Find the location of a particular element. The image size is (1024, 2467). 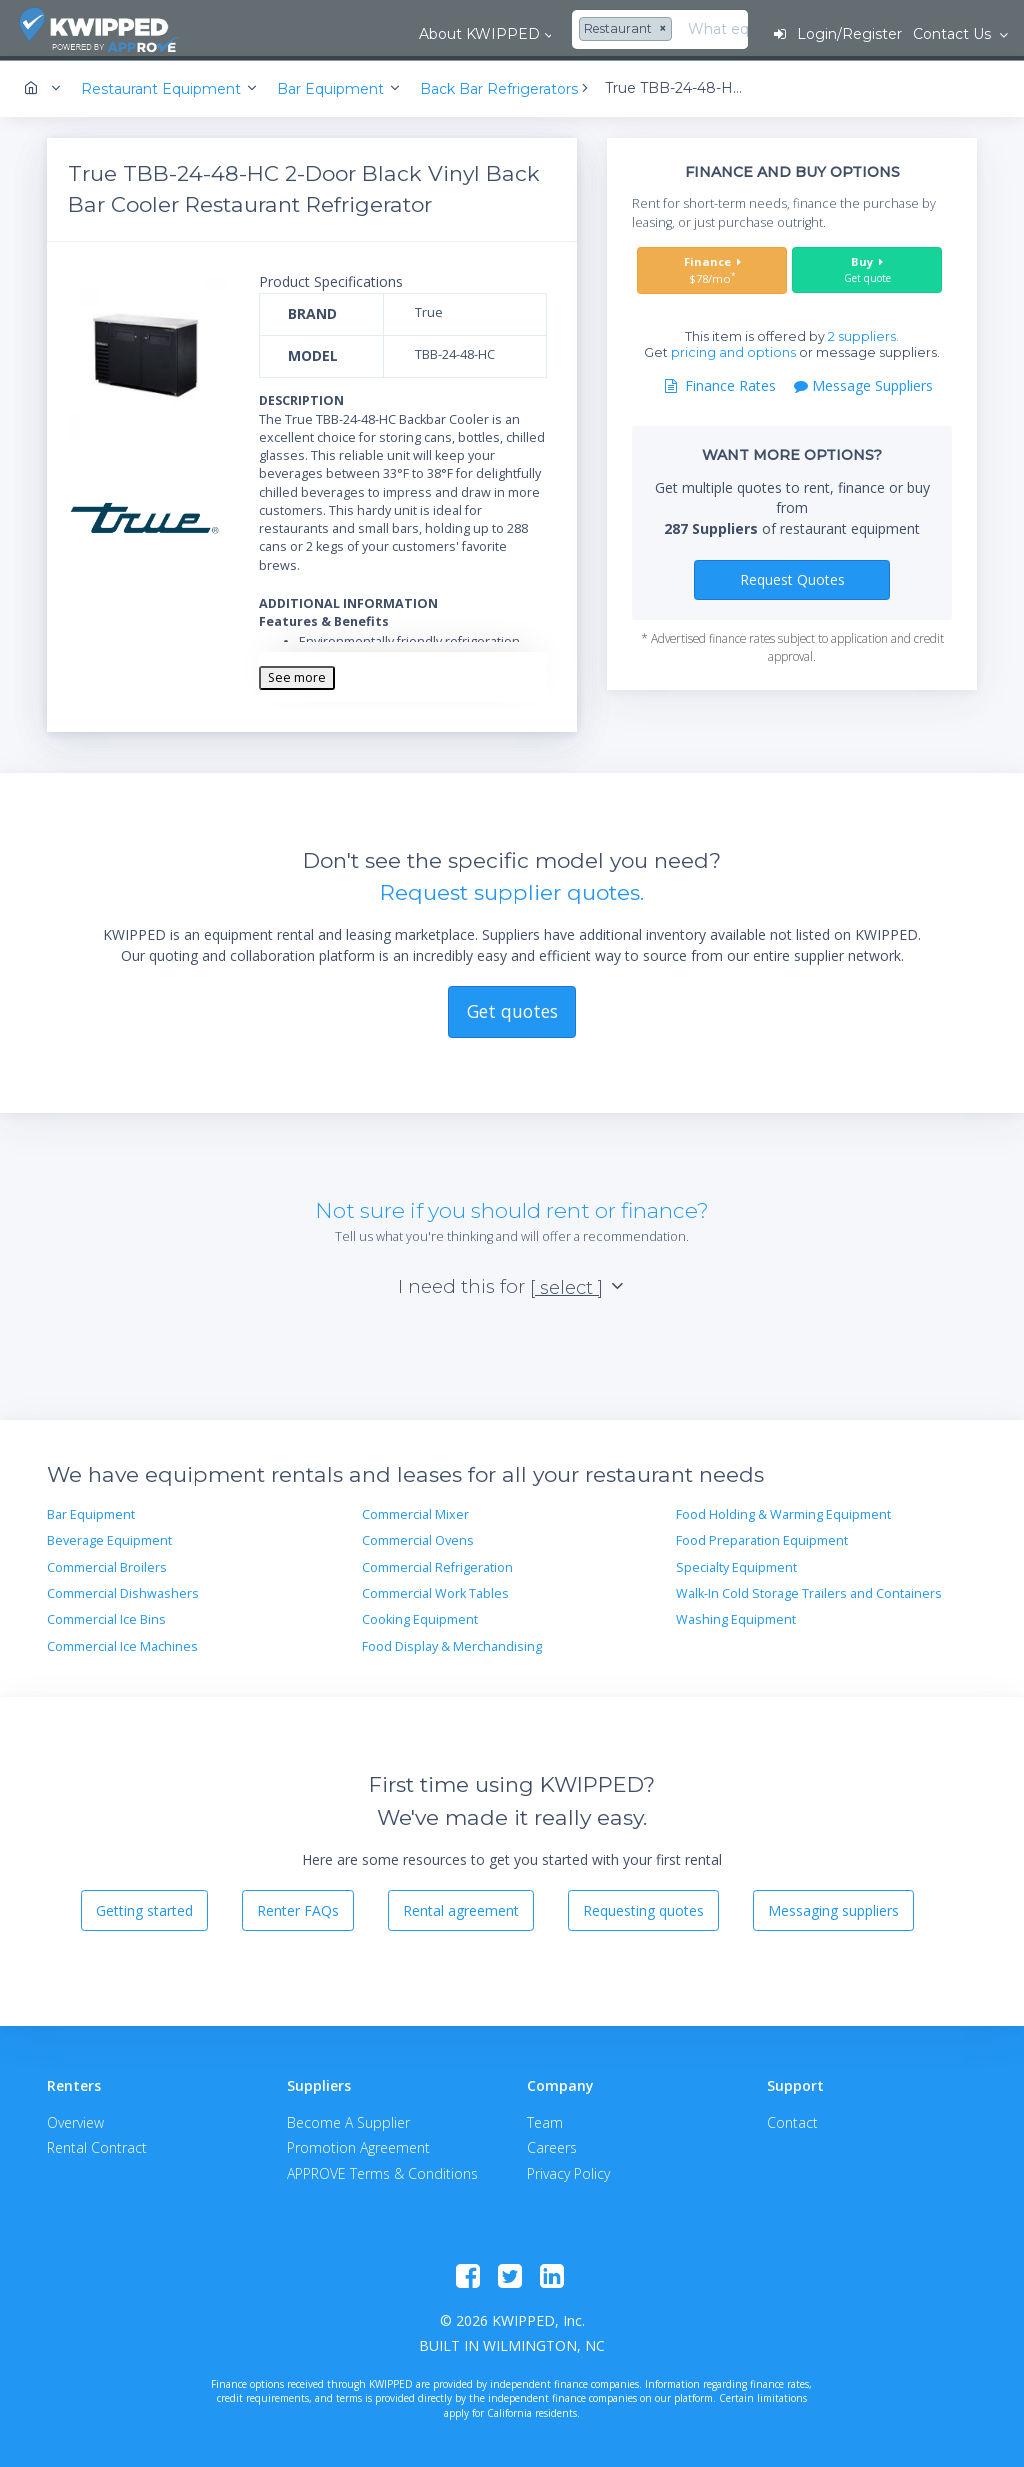

Commercial Ovens is located at coordinates (418, 1537).